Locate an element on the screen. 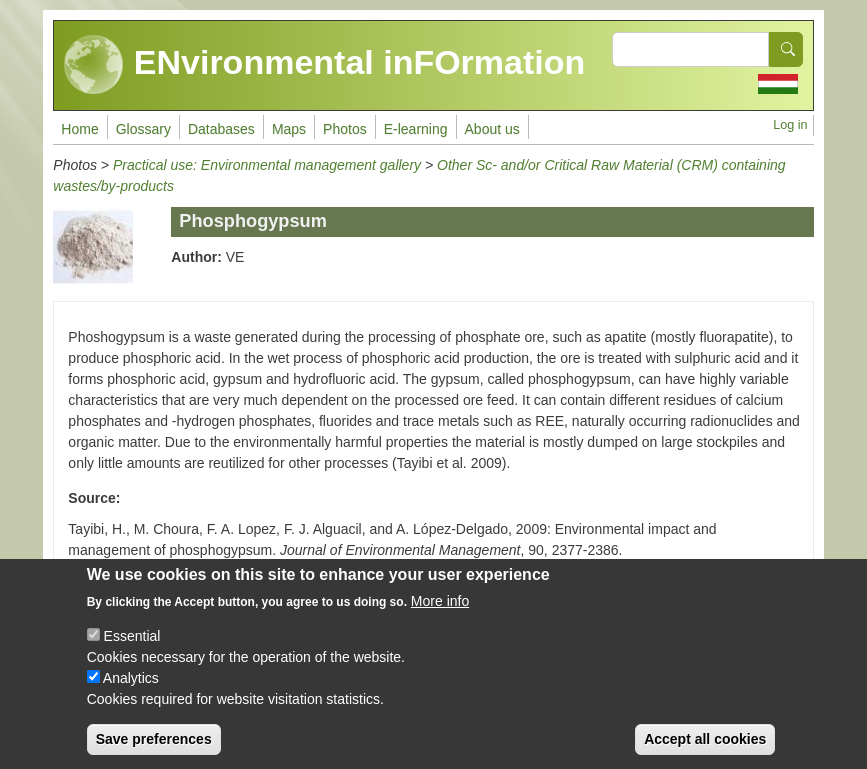 This screenshot has width=867, height=769. Glossary [menuitem] is located at coordinates (143, 129).